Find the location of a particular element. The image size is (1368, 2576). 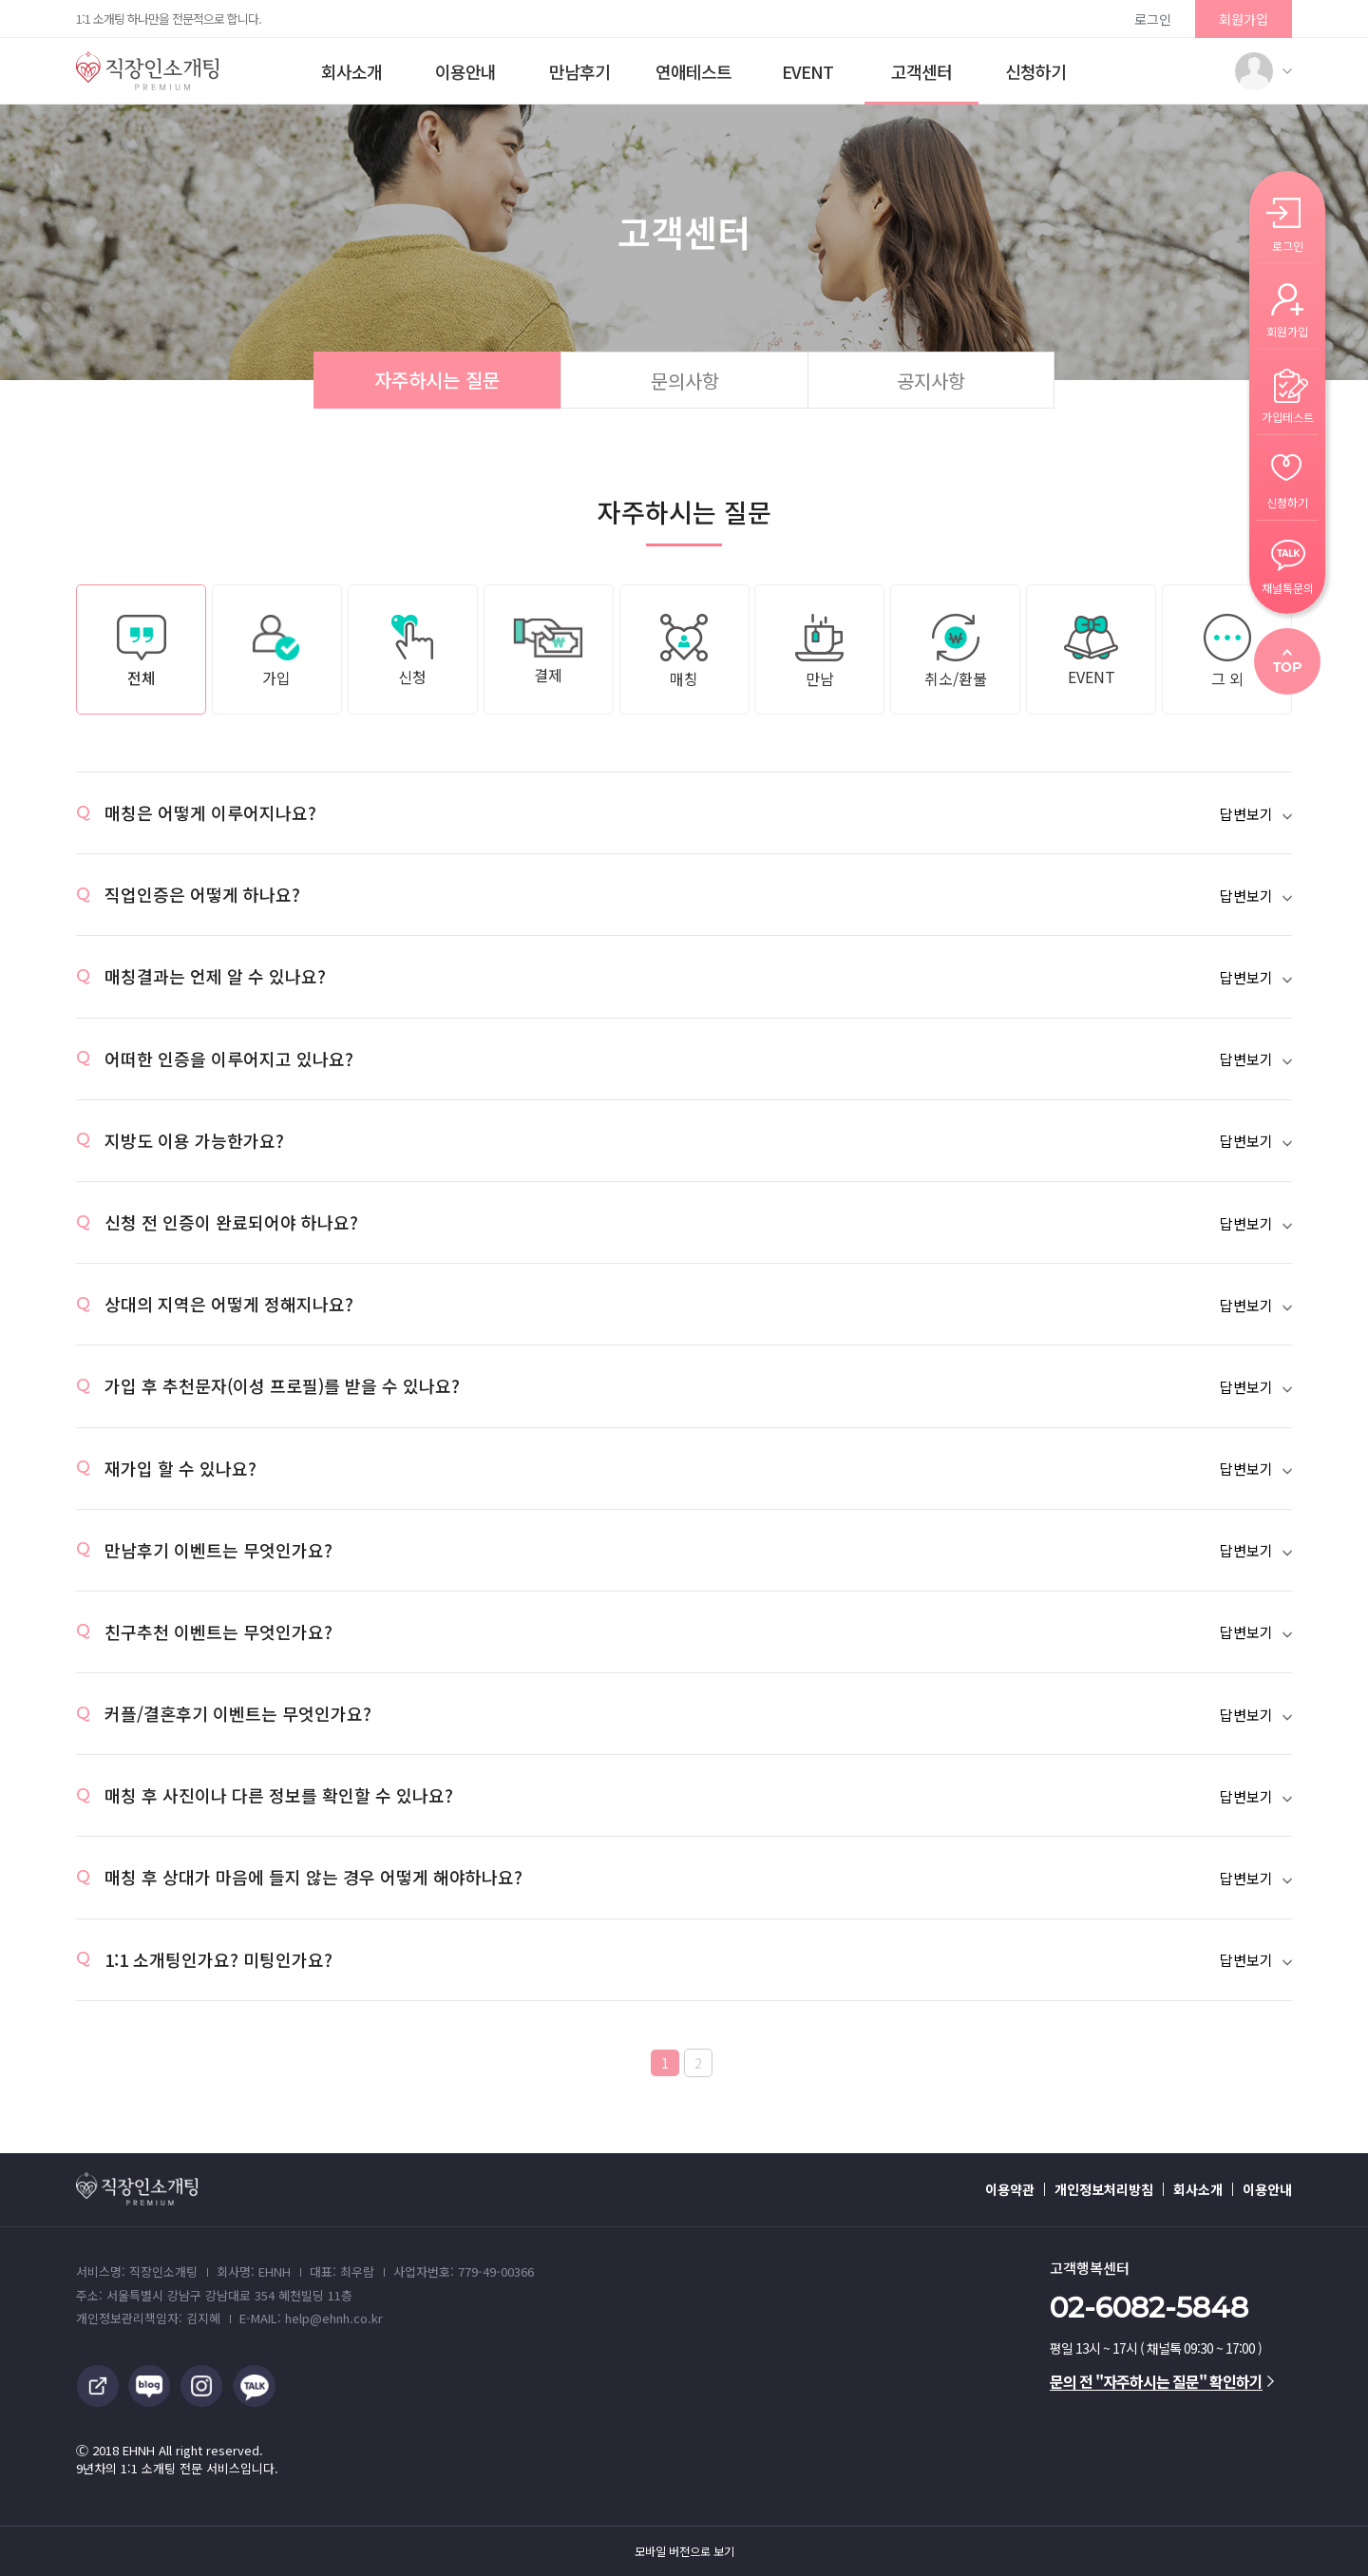

고객센터 is located at coordinates (921, 71).